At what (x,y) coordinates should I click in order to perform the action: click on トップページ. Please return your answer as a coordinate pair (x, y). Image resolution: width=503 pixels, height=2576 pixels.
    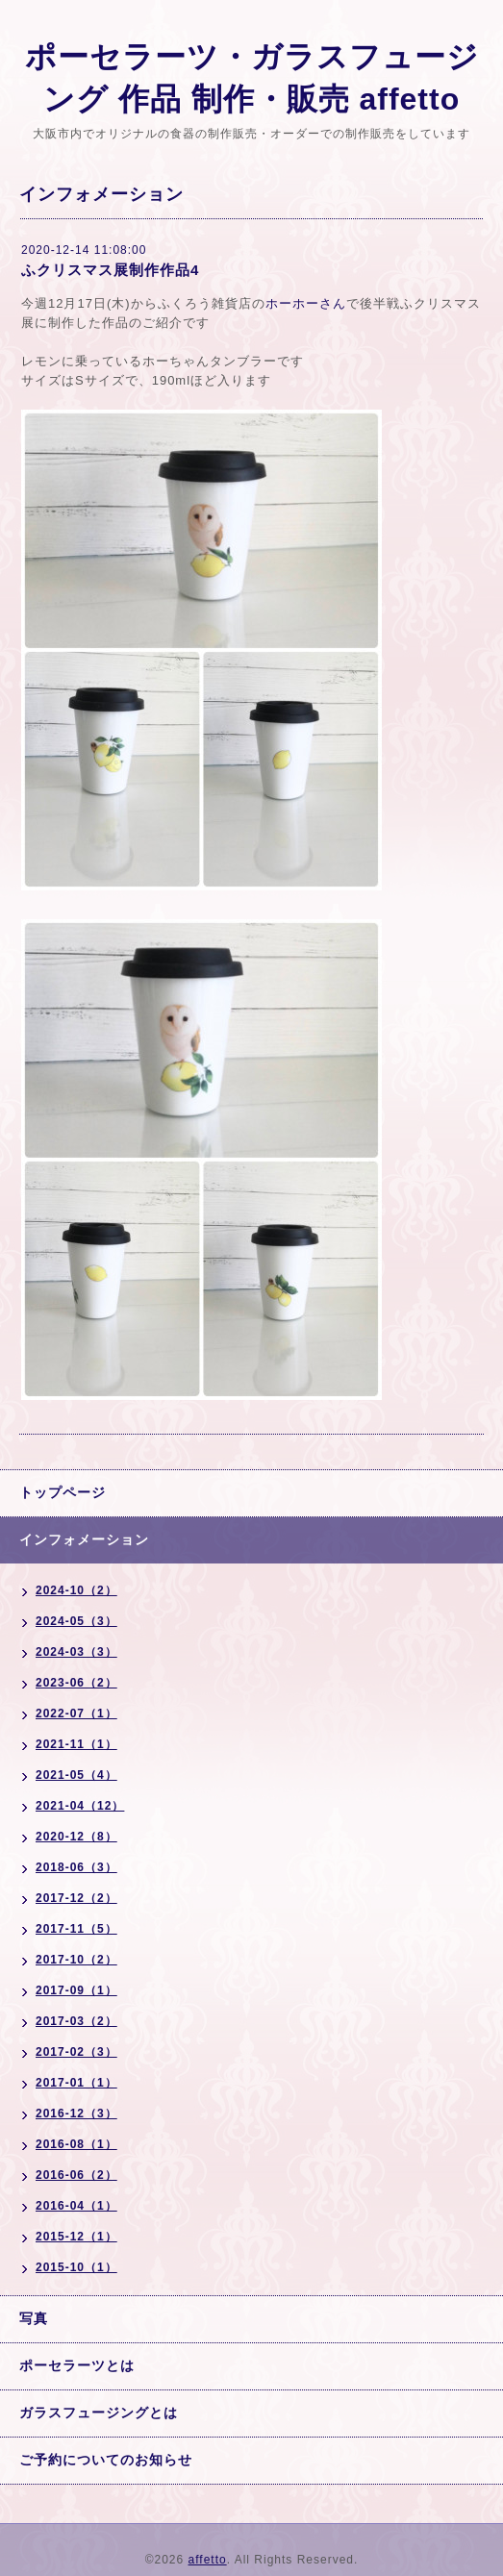
    Looking at the image, I should click on (62, 1492).